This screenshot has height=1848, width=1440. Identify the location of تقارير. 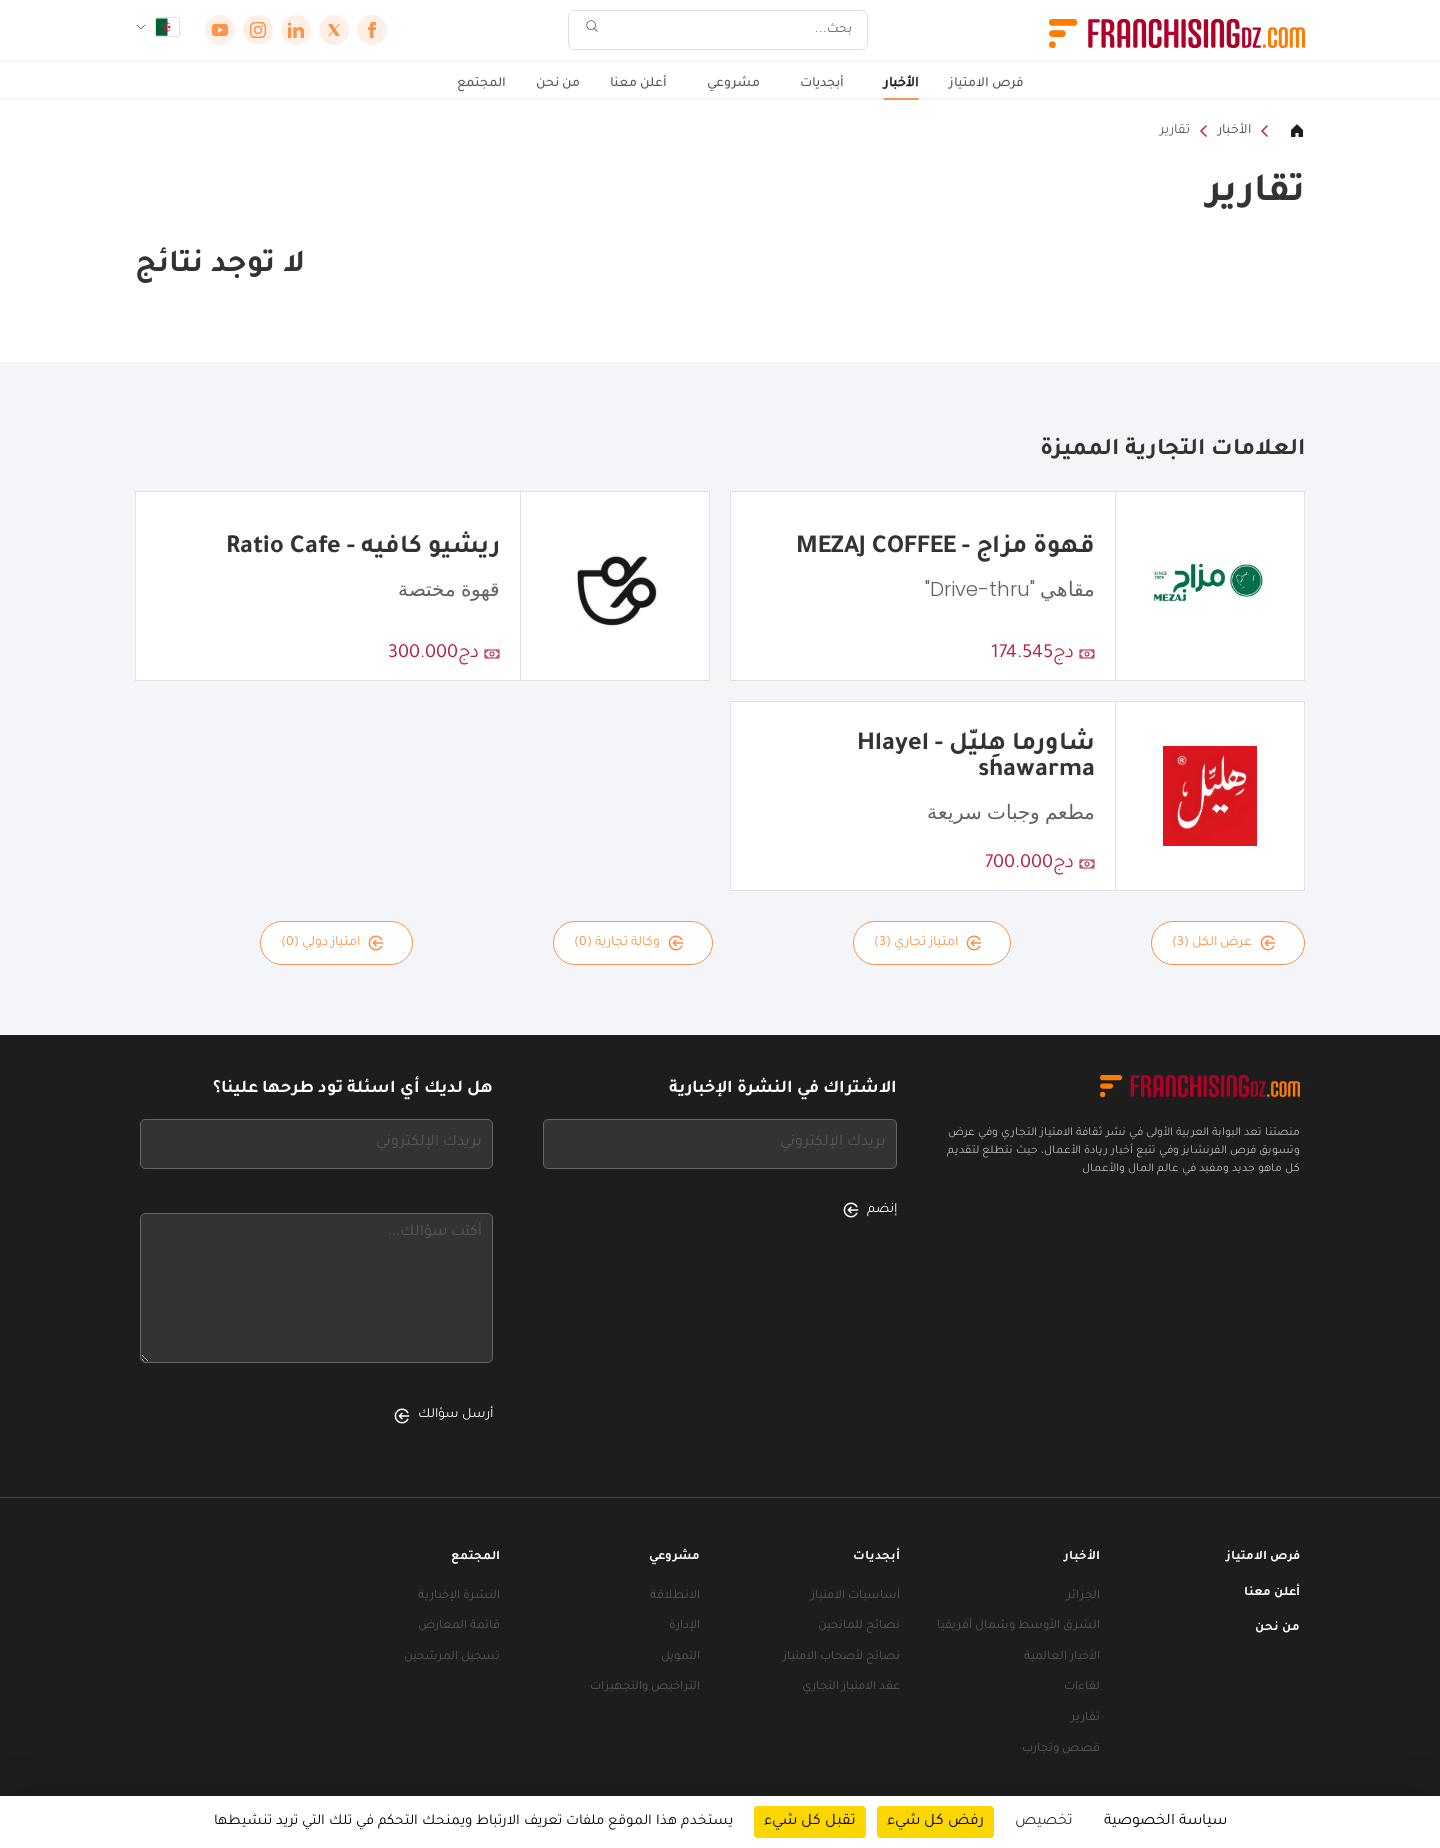
(1175, 131).